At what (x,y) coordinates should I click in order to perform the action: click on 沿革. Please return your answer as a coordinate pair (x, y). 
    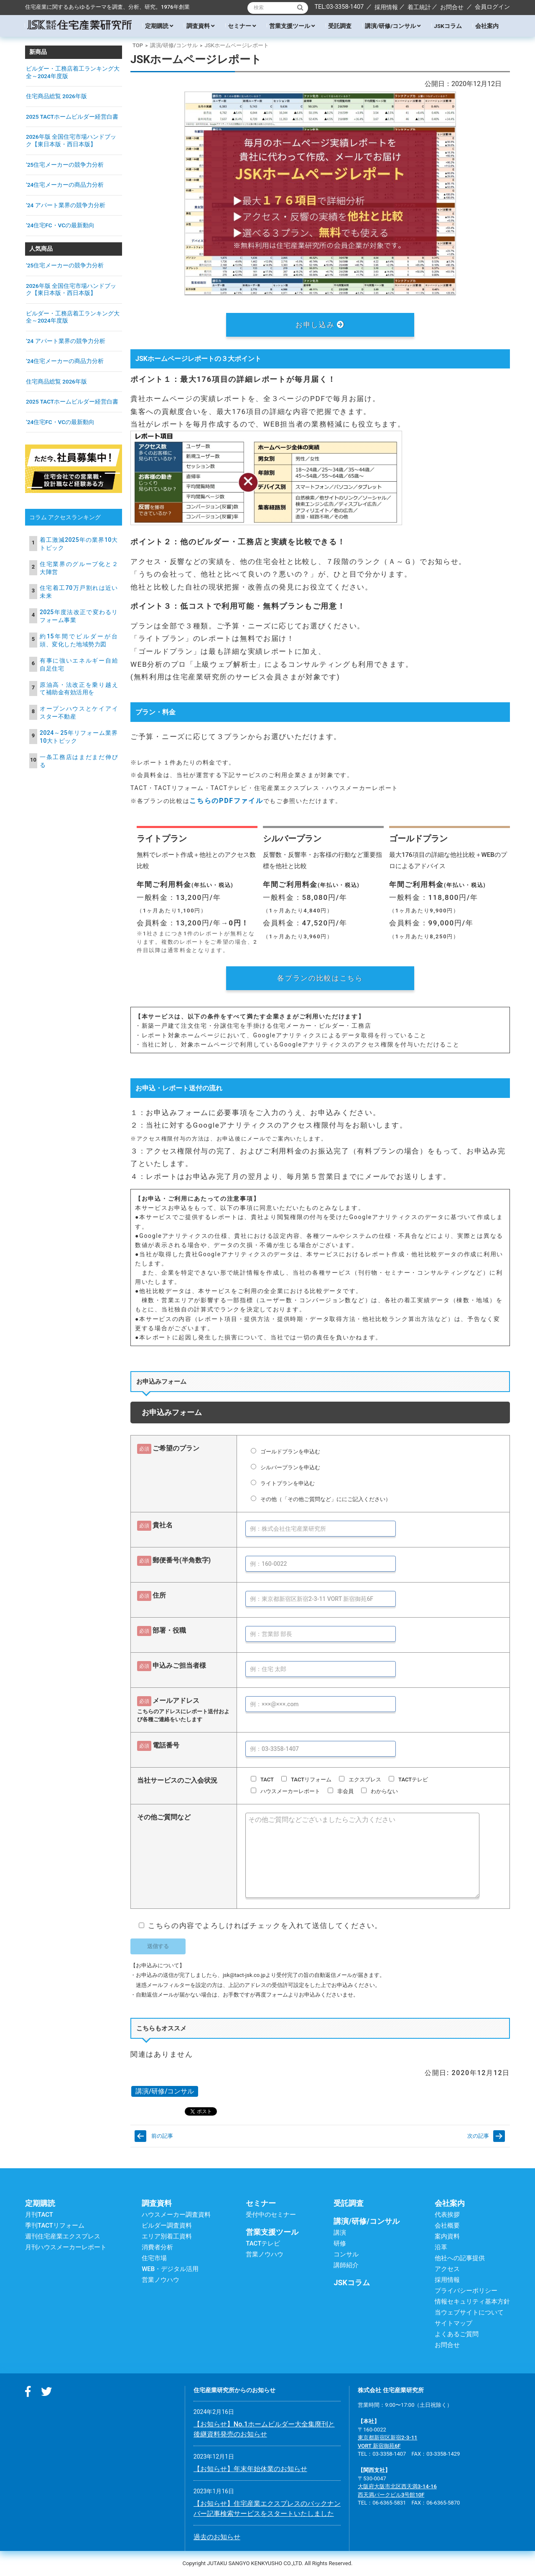
    Looking at the image, I should click on (441, 2247).